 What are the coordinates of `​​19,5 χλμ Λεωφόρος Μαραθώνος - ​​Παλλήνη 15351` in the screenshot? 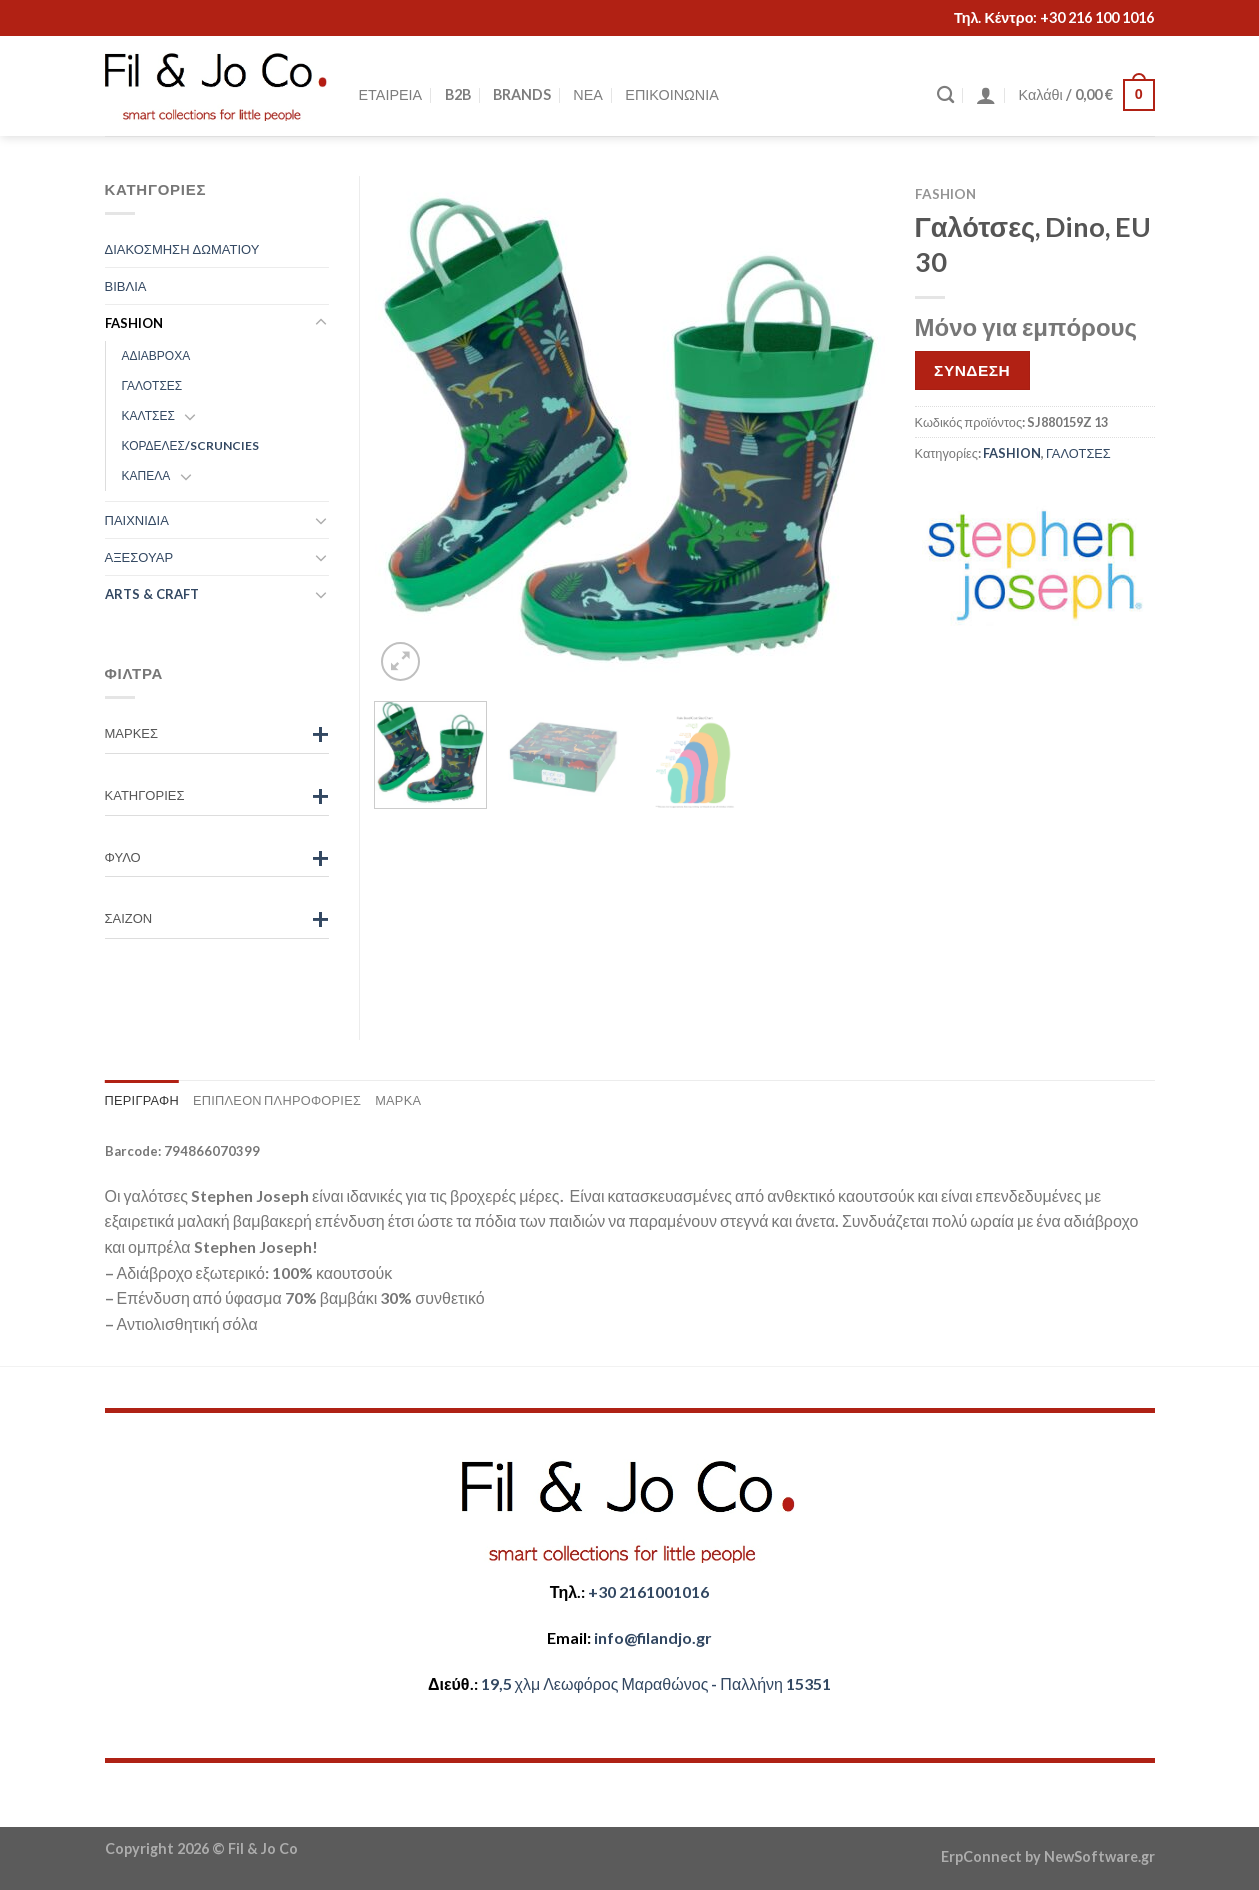 It's located at (656, 1683).